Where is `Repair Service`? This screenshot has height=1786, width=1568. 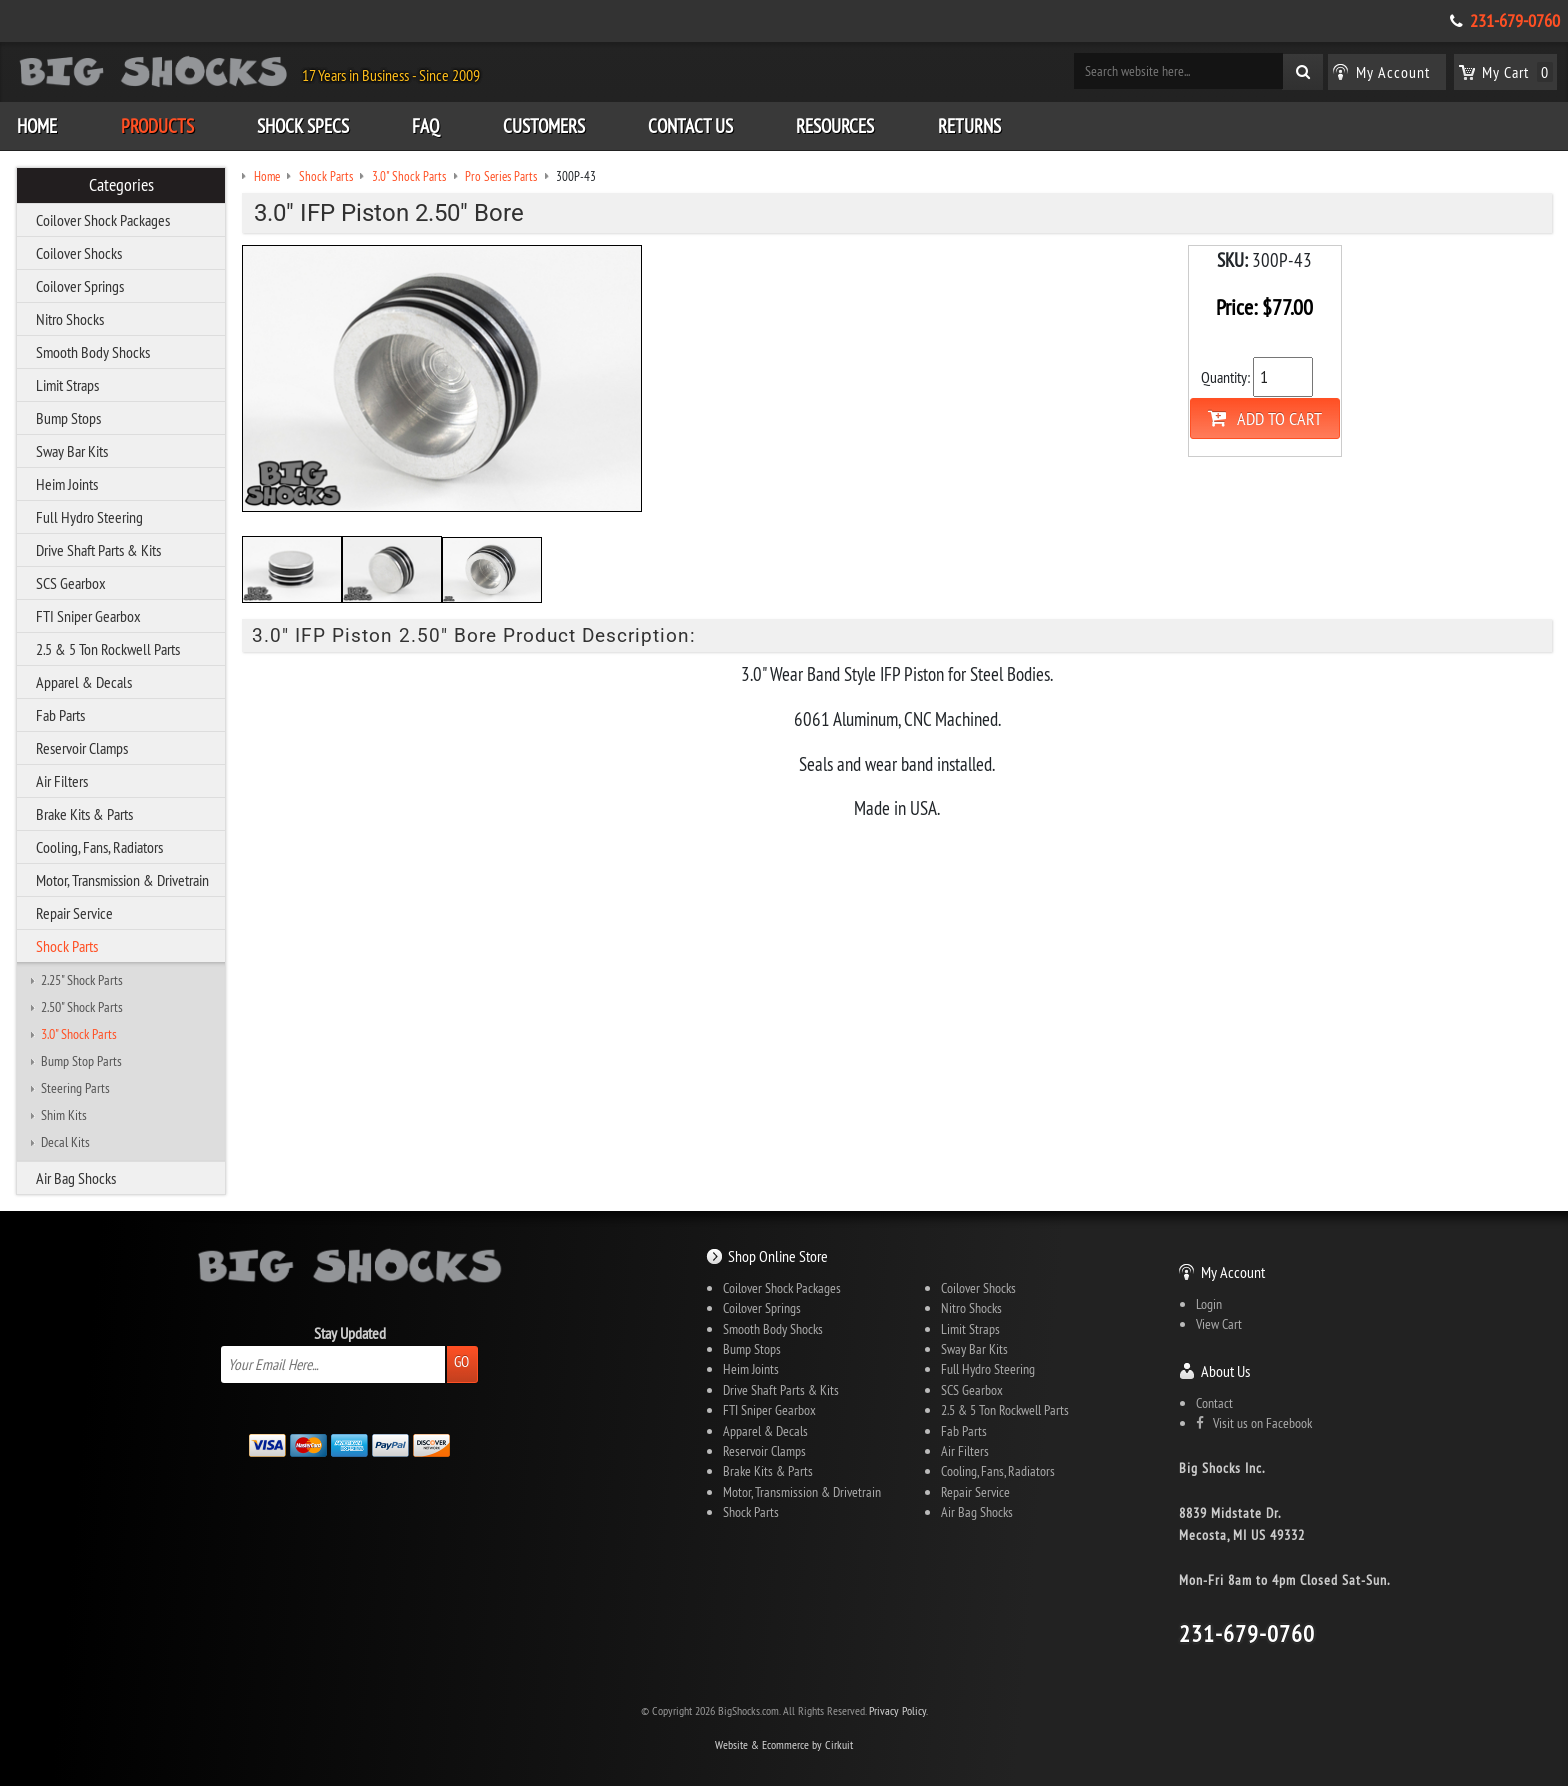
Repair Service is located at coordinates (74, 913).